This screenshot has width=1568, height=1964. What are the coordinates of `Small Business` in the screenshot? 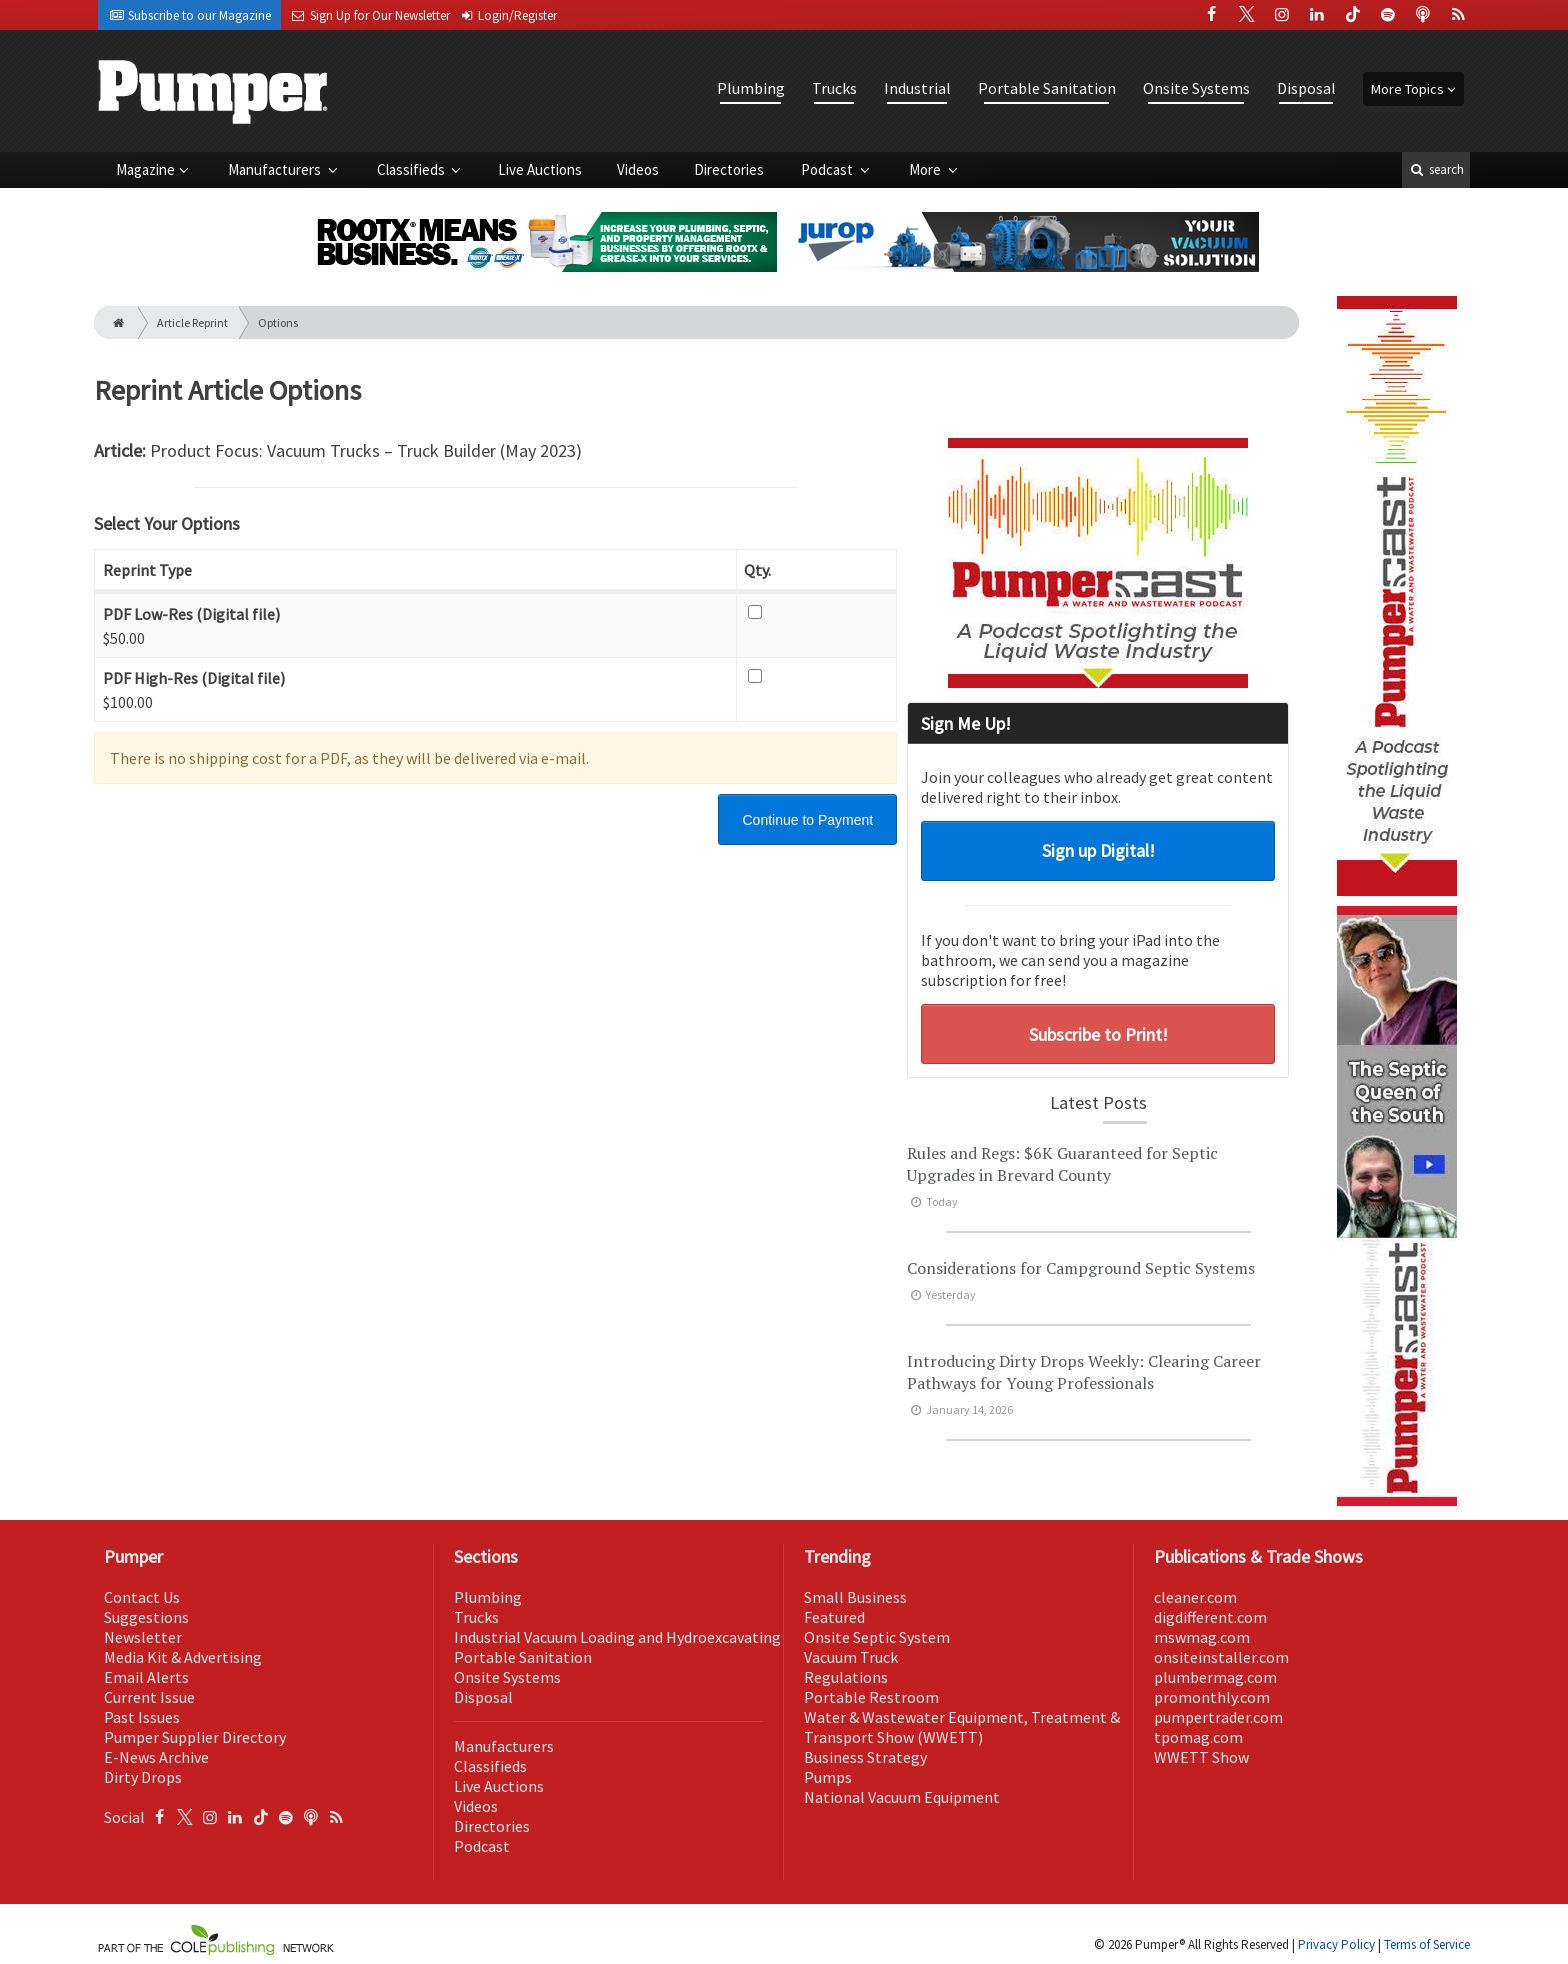 It's located at (855, 1597).